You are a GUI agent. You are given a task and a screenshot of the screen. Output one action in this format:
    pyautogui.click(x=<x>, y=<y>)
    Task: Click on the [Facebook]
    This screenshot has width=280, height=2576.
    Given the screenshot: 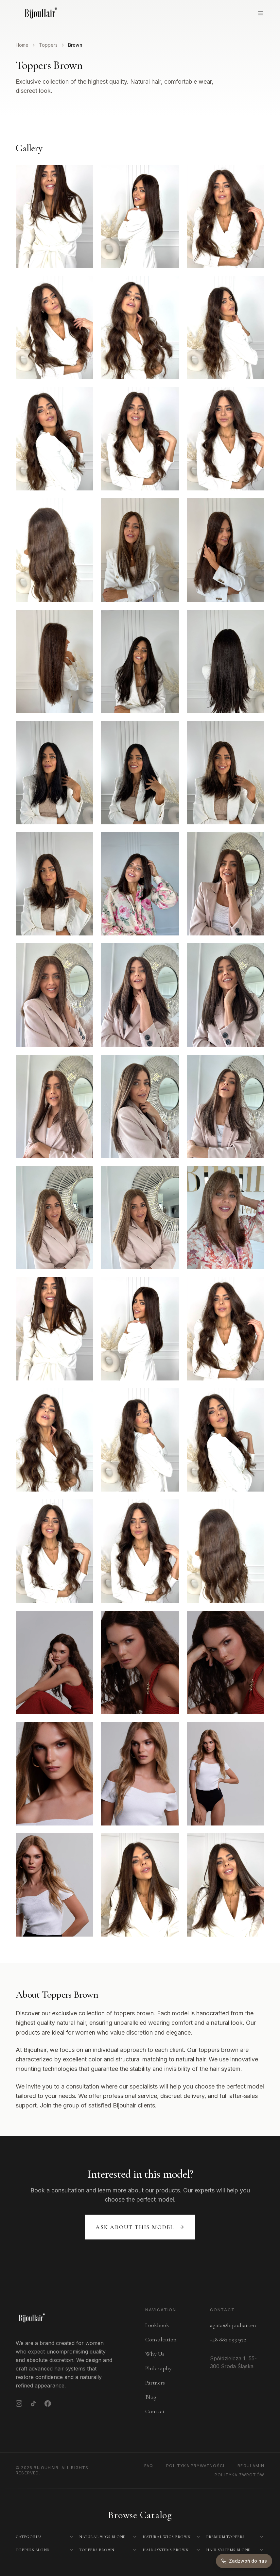 What is the action you would take?
    pyautogui.click(x=47, y=2403)
    